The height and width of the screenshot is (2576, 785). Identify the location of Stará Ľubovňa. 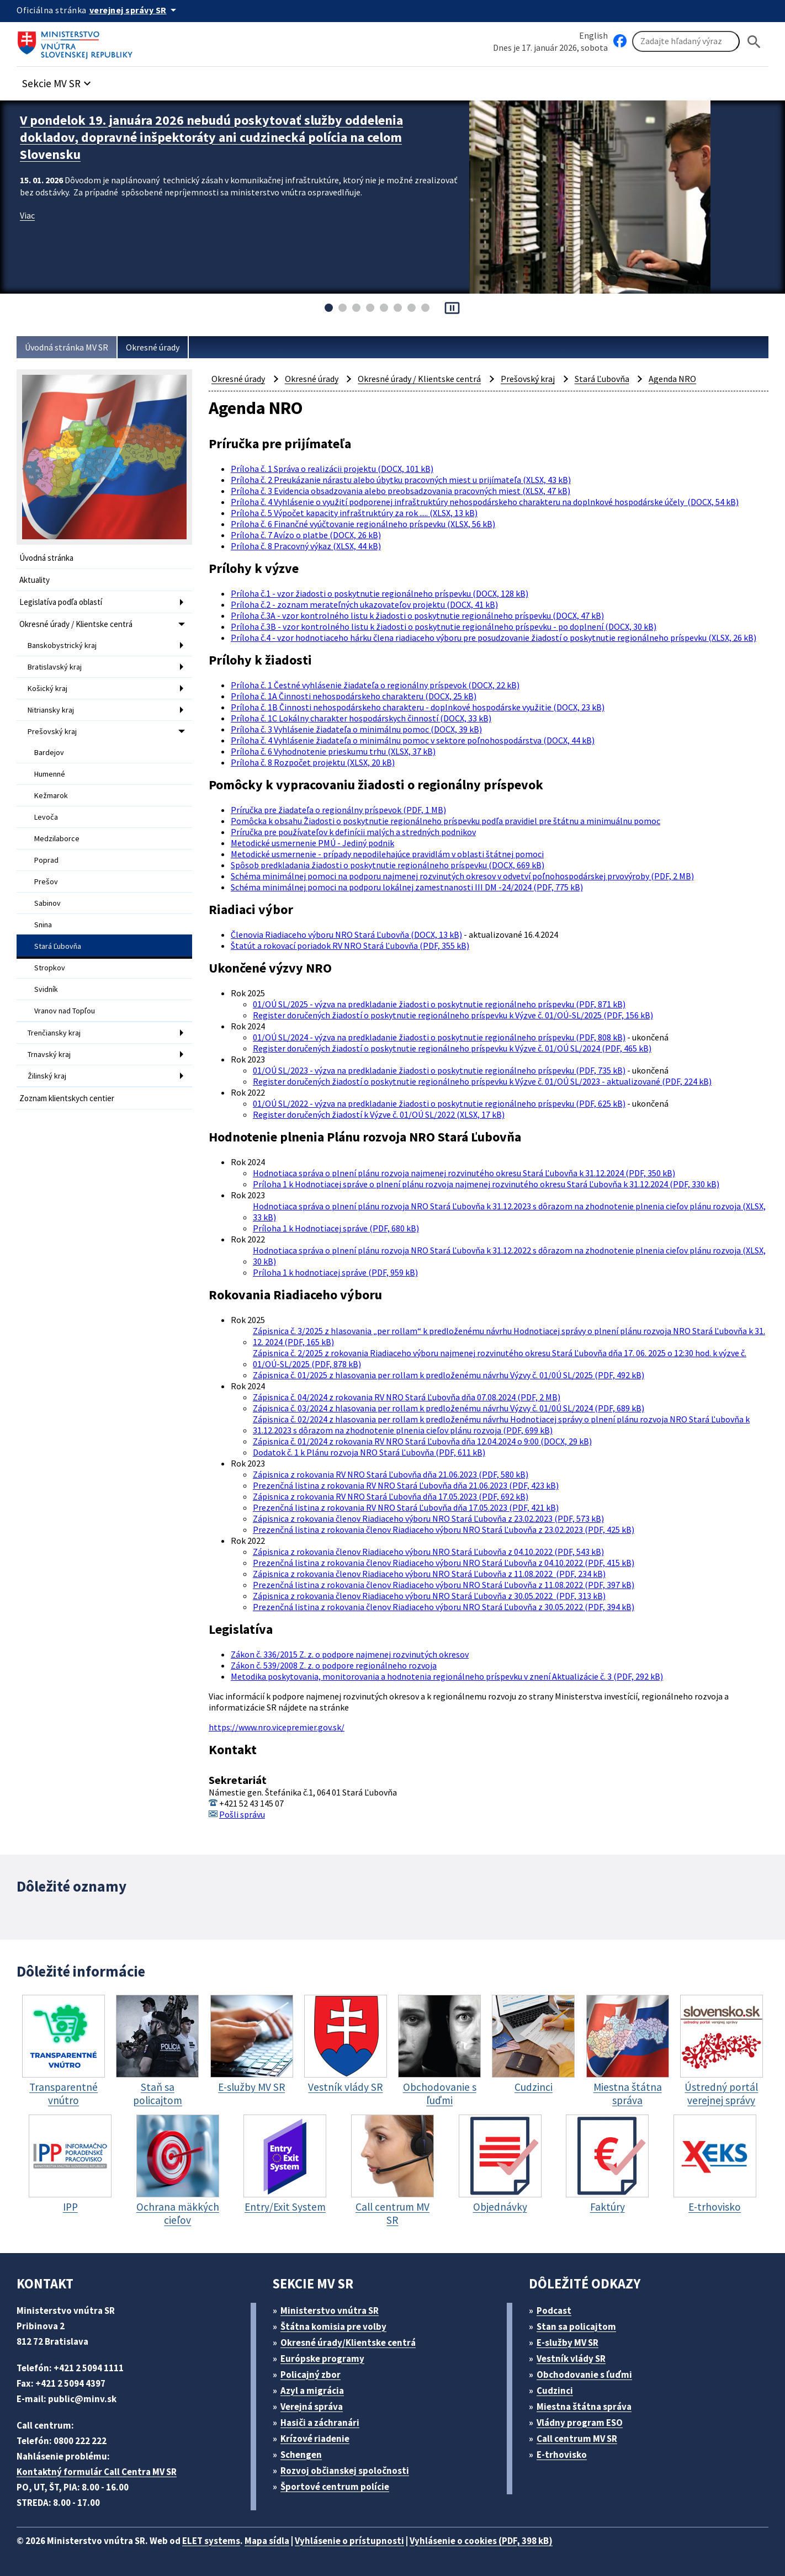
(57, 946).